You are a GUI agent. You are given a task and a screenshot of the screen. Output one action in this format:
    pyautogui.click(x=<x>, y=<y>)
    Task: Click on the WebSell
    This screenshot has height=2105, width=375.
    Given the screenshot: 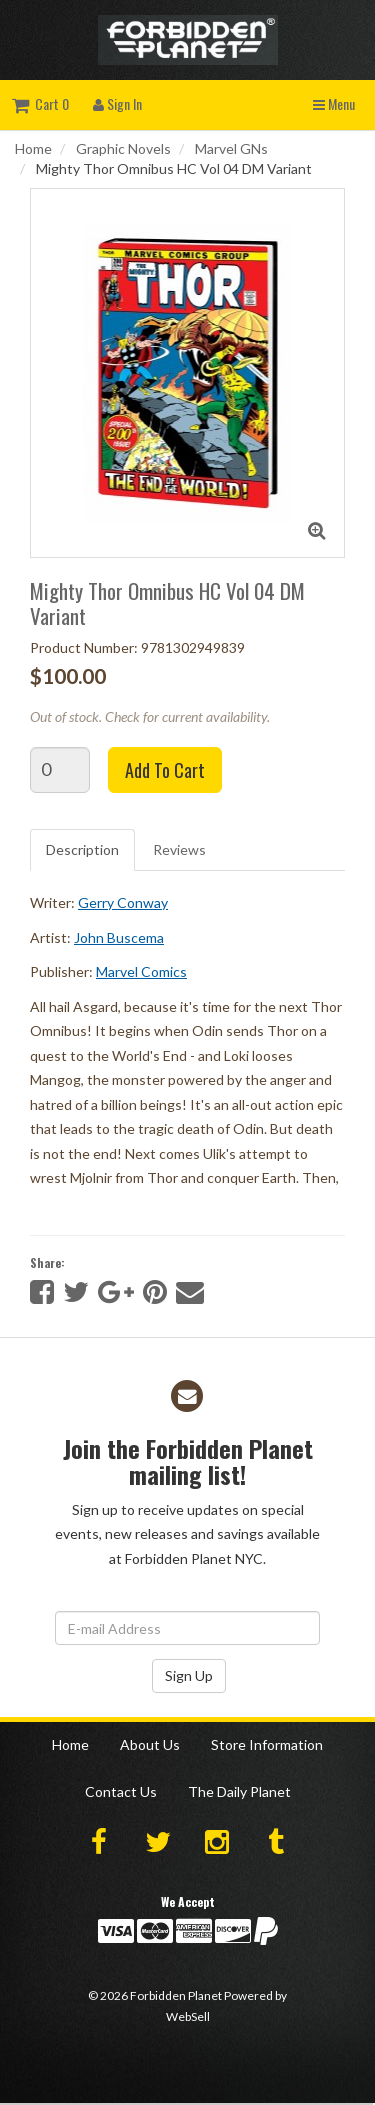 What is the action you would take?
    pyautogui.click(x=188, y=2016)
    